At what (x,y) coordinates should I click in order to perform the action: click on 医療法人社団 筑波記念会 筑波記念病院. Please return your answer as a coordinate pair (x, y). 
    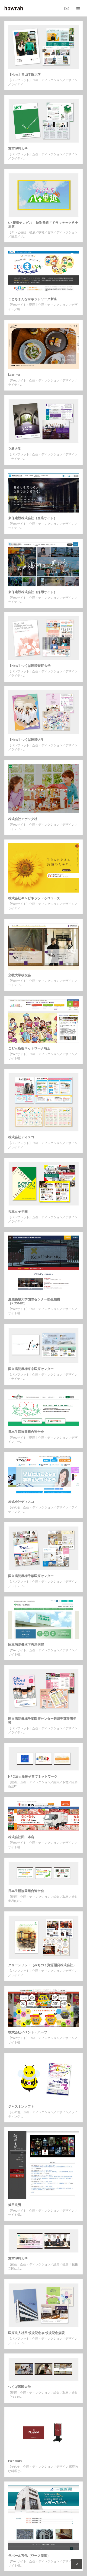
    Looking at the image, I should click on (36, 2333).